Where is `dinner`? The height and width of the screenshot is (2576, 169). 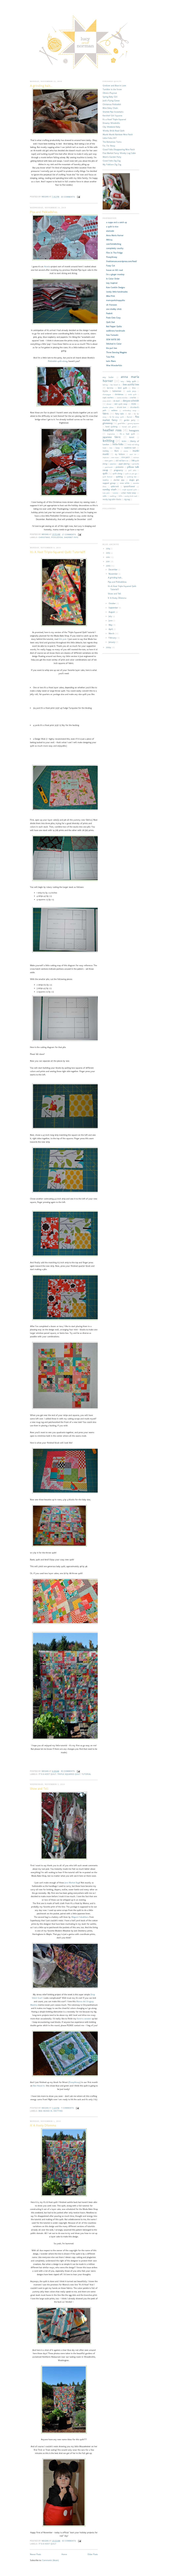 dinner is located at coordinates (109, 404).